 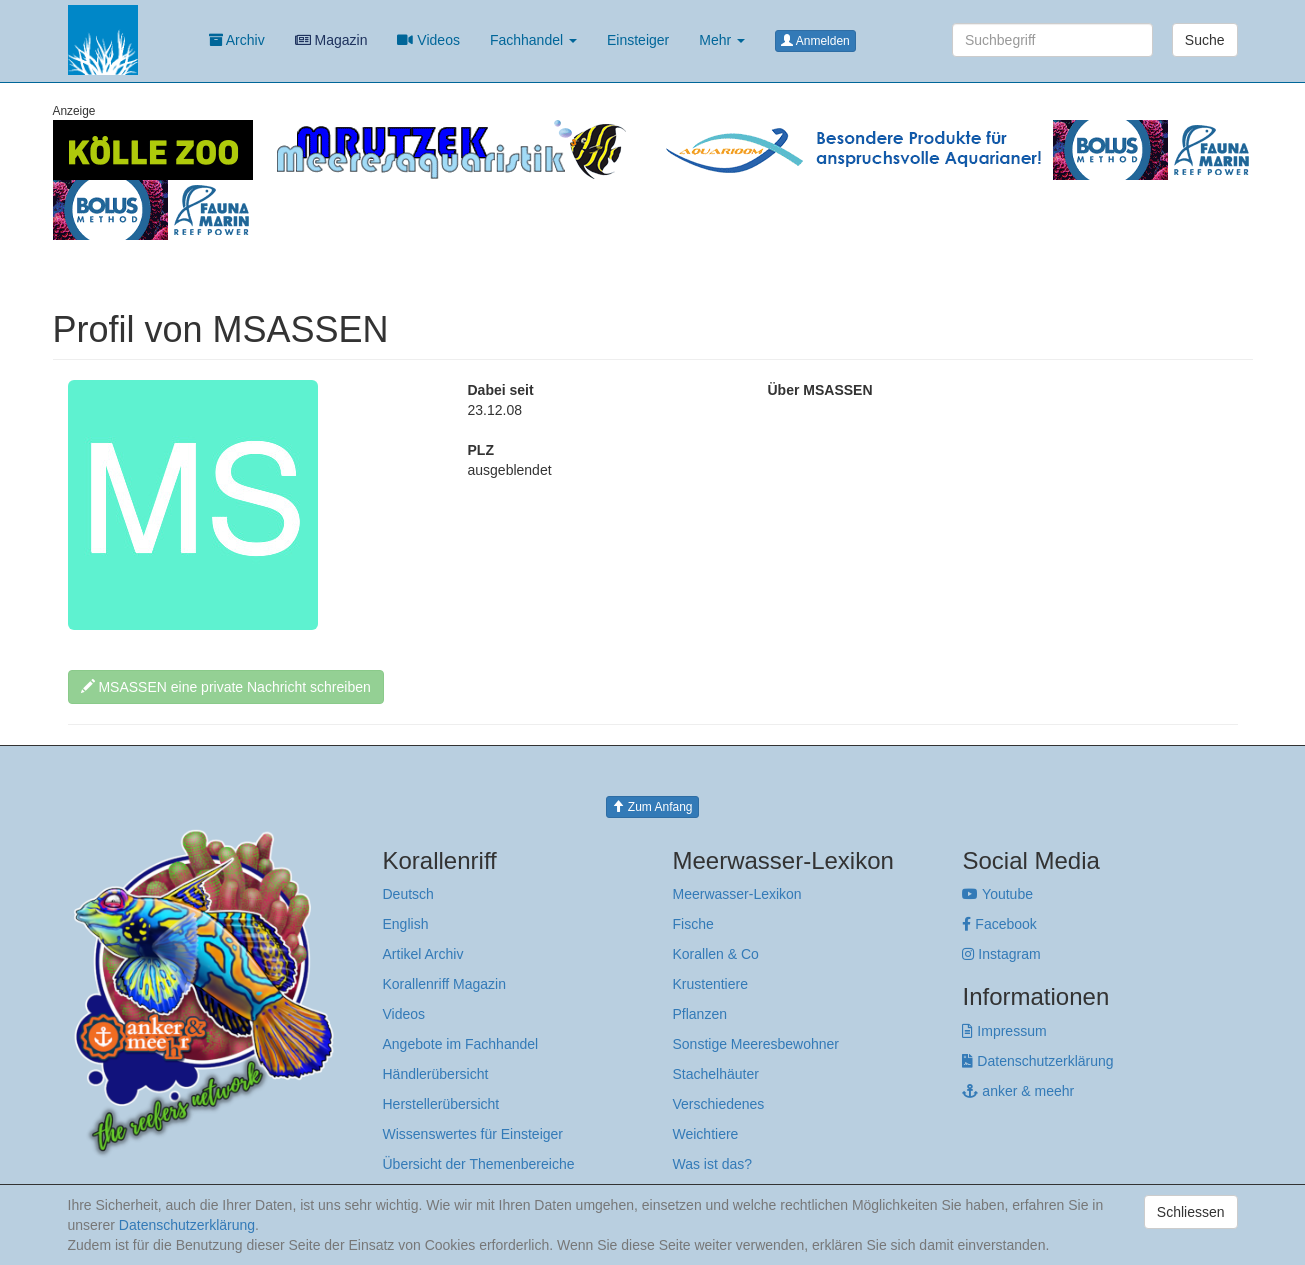 I want to click on Artikel Archiv, so click(x=423, y=954).